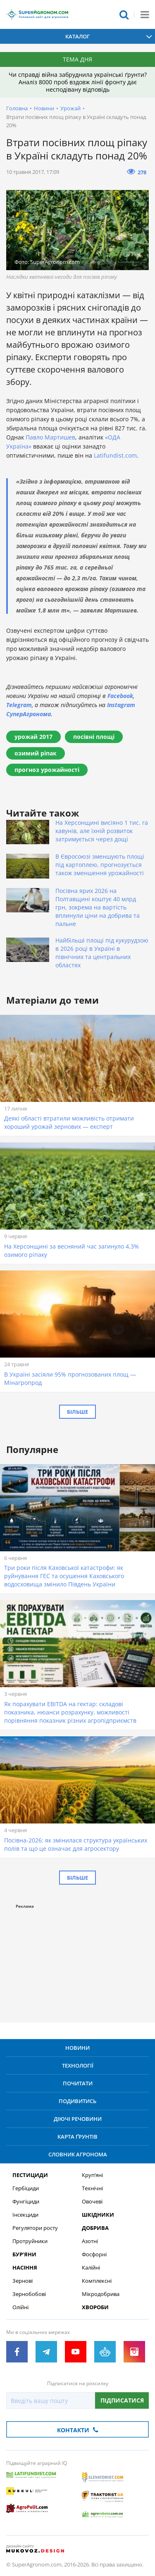 Image resolution: width=155 pixels, height=2576 pixels. I want to click on Зернові, so click(22, 2280).